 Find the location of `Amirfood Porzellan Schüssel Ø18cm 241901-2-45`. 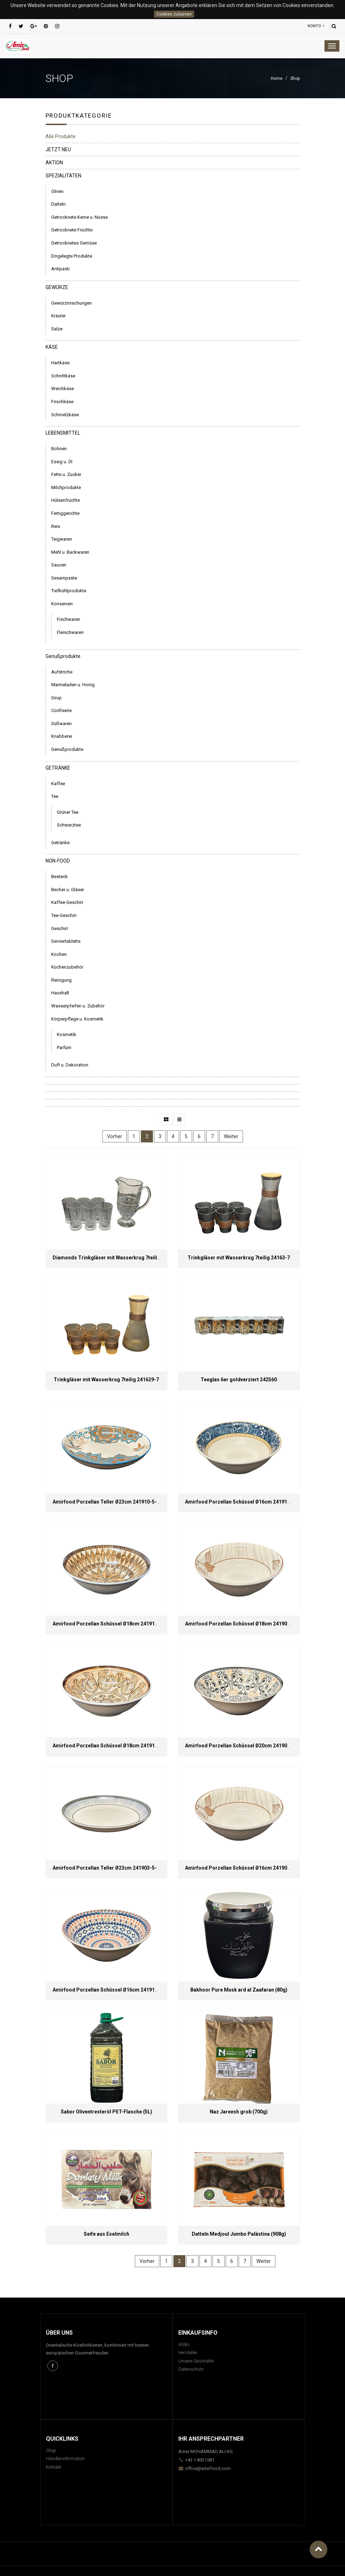

Amirfood Porzellan Schüssel Ø18cm 241901-2-45 is located at coordinates (244, 1624).